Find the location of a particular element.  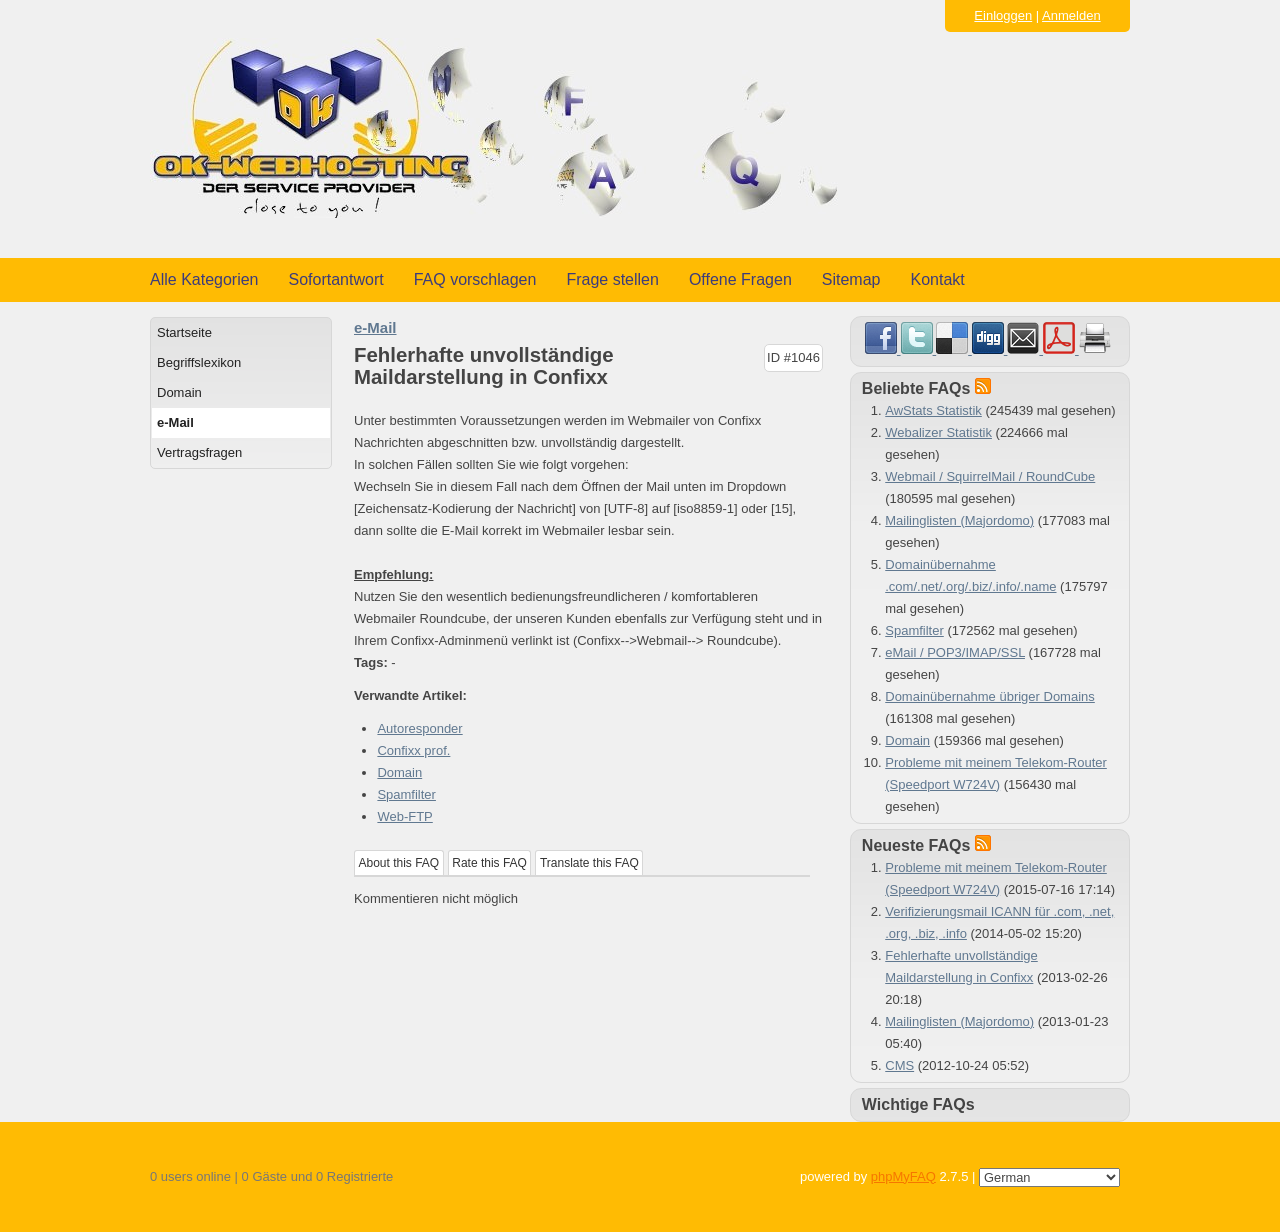

Alle Kategorien is located at coordinates (204, 279).